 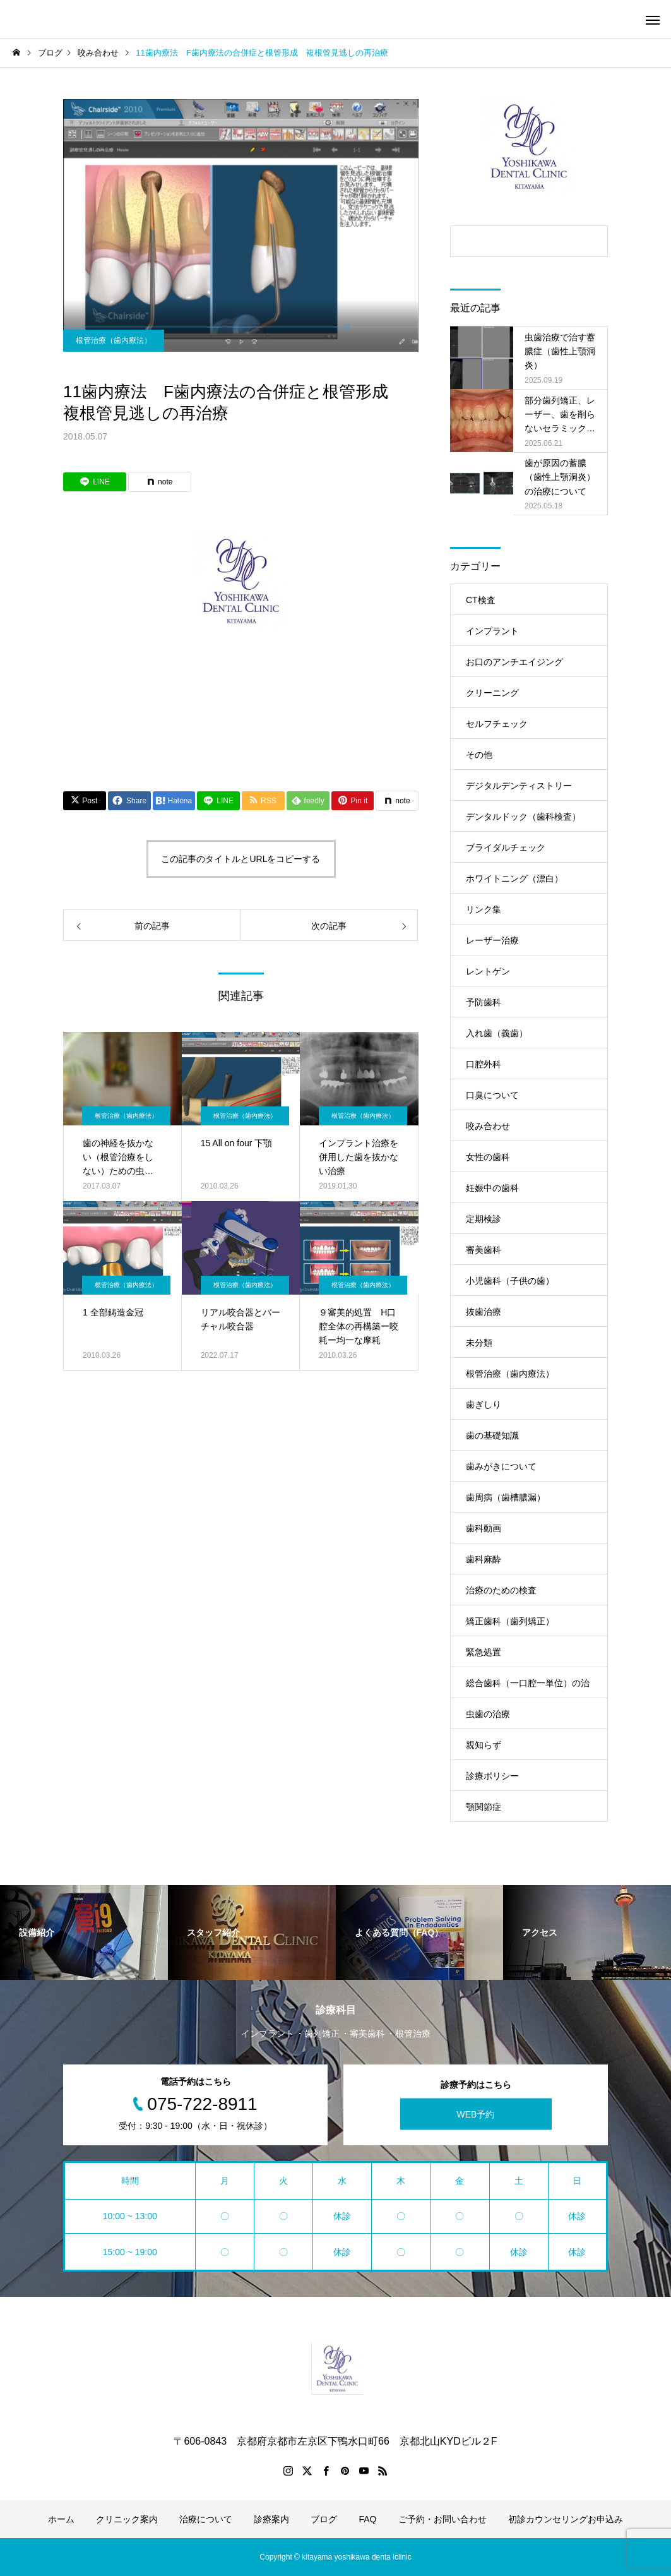 What do you see at coordinates (481, 600) in the screenshot?
I see `CT検査` at bounding box center [481, 600].